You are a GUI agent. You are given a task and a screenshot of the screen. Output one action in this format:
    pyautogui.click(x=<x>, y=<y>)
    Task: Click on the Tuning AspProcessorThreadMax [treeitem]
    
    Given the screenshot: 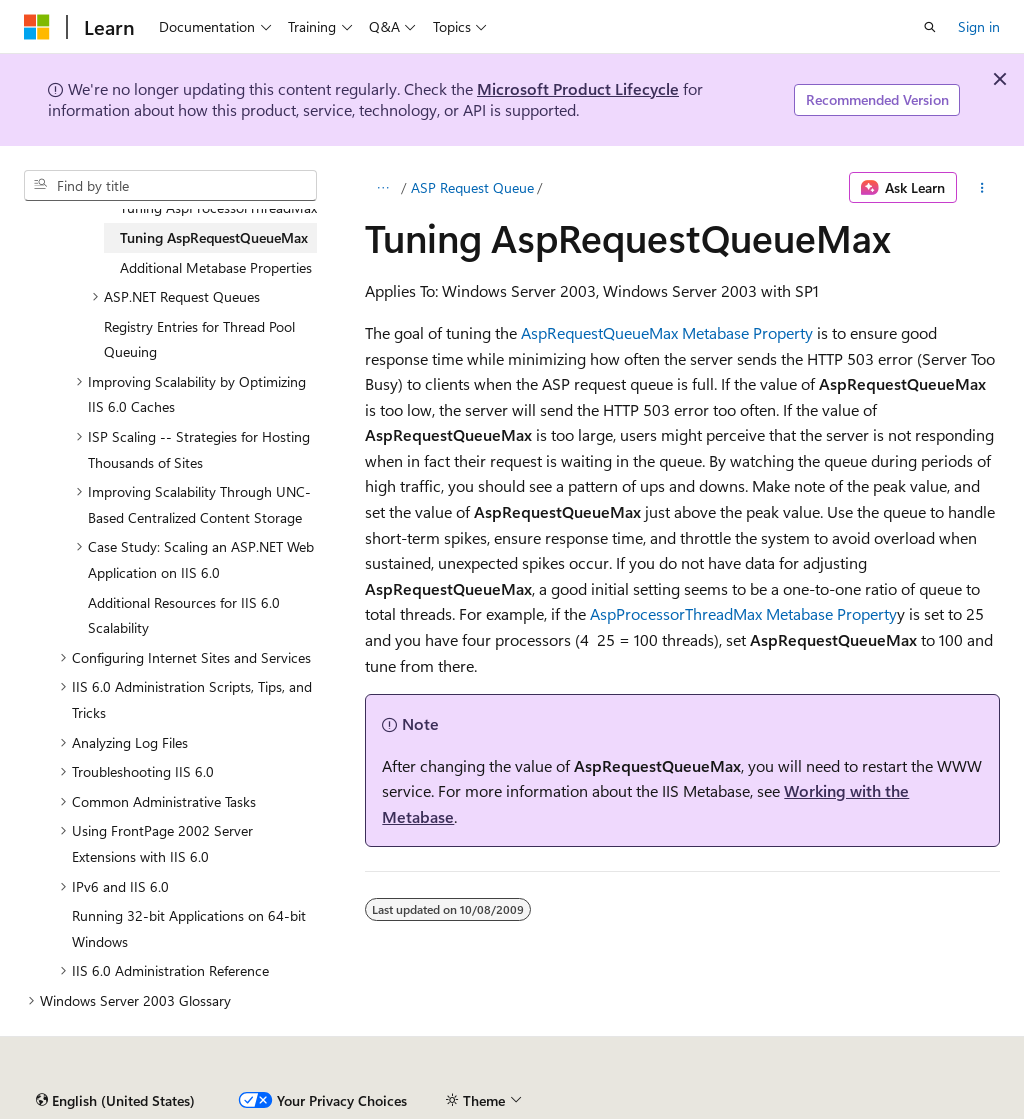 What is the action you would take?
    pyautogui.click(x=218, y=207)
    